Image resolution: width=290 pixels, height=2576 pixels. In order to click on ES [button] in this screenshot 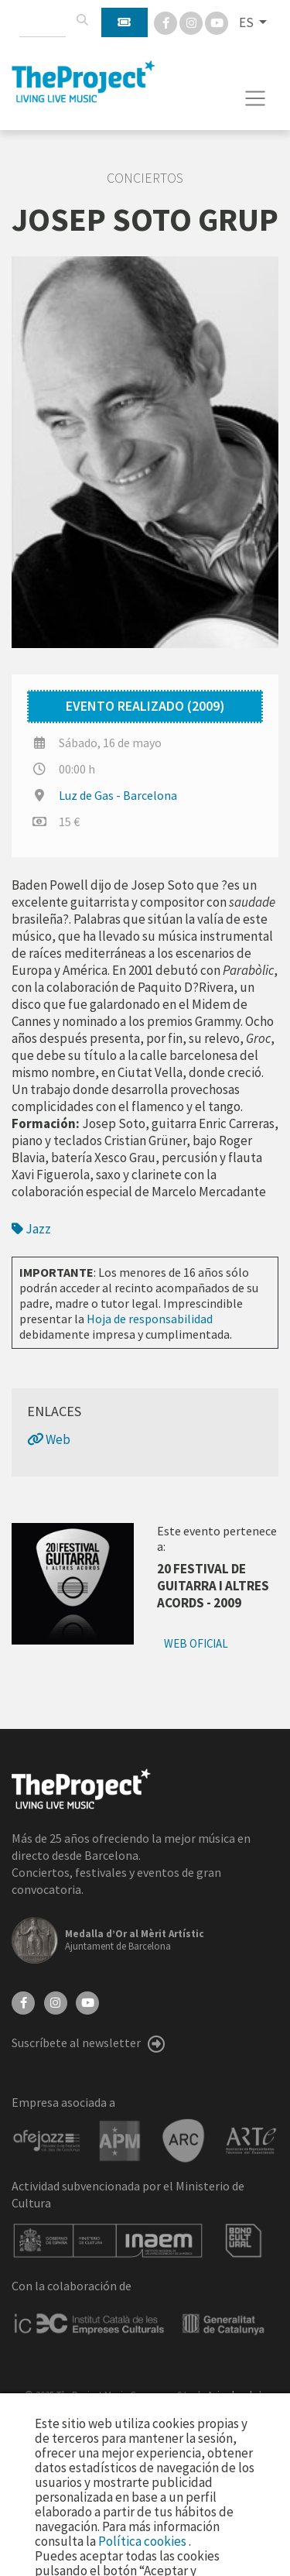, I will do `click(247, 22)`.